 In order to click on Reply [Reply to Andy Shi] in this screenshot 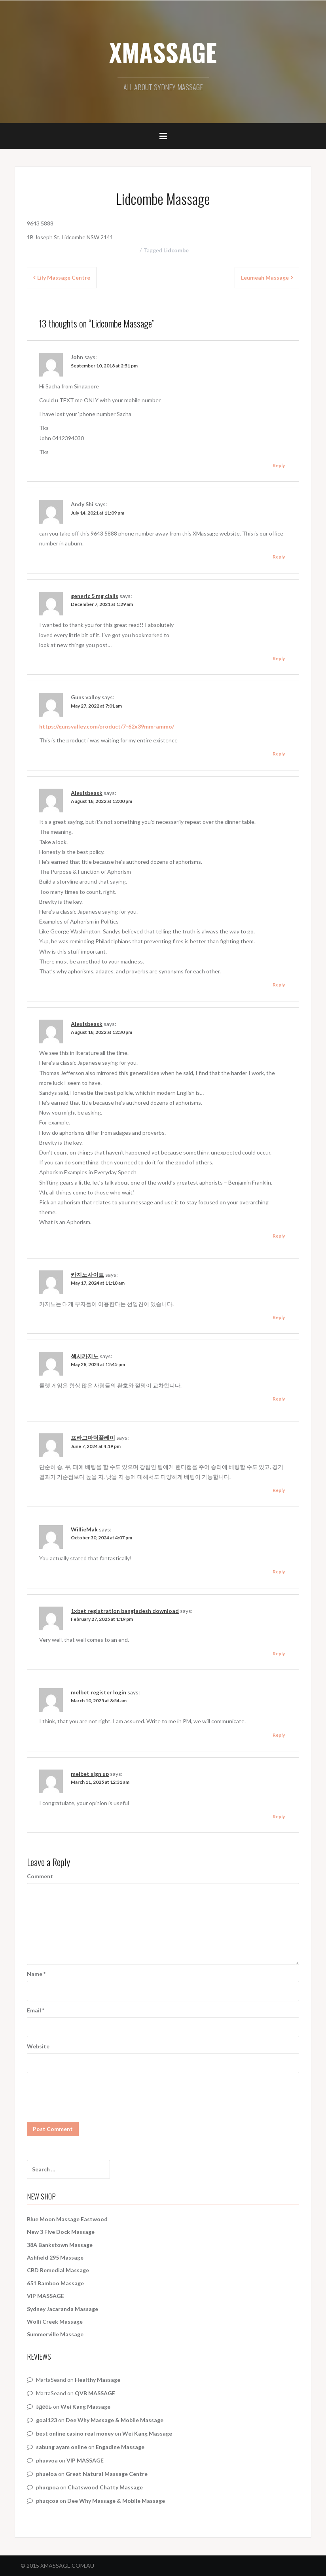, I will do `click(279, 557)`.